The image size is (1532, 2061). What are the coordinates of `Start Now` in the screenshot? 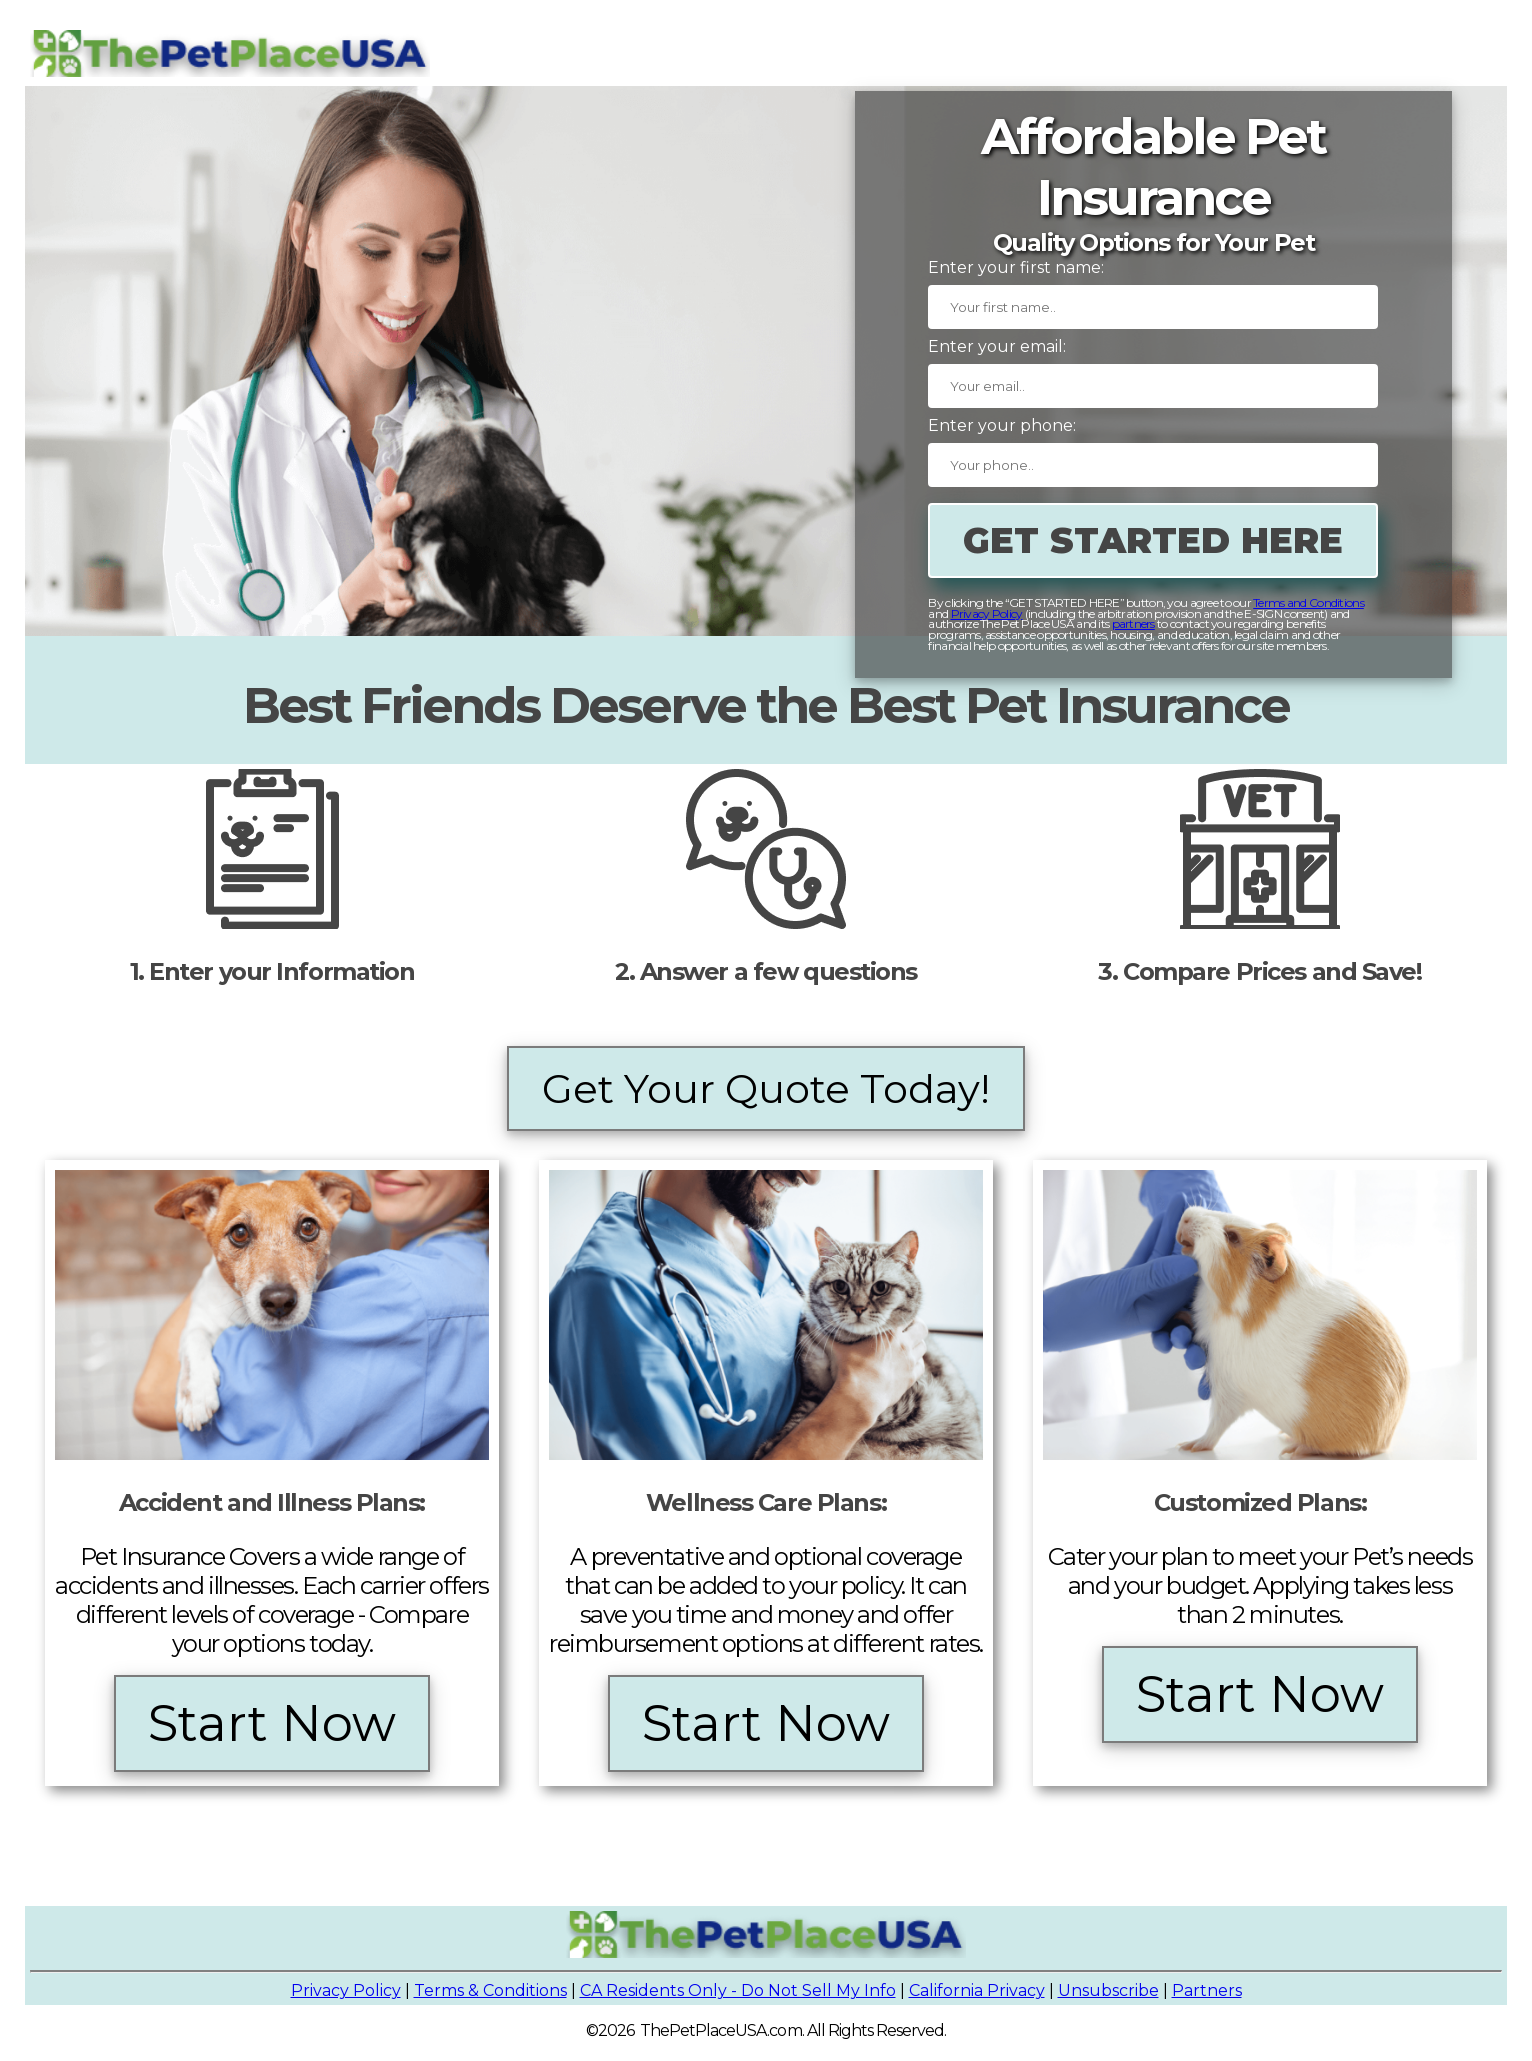 It's located at (272, 1723).